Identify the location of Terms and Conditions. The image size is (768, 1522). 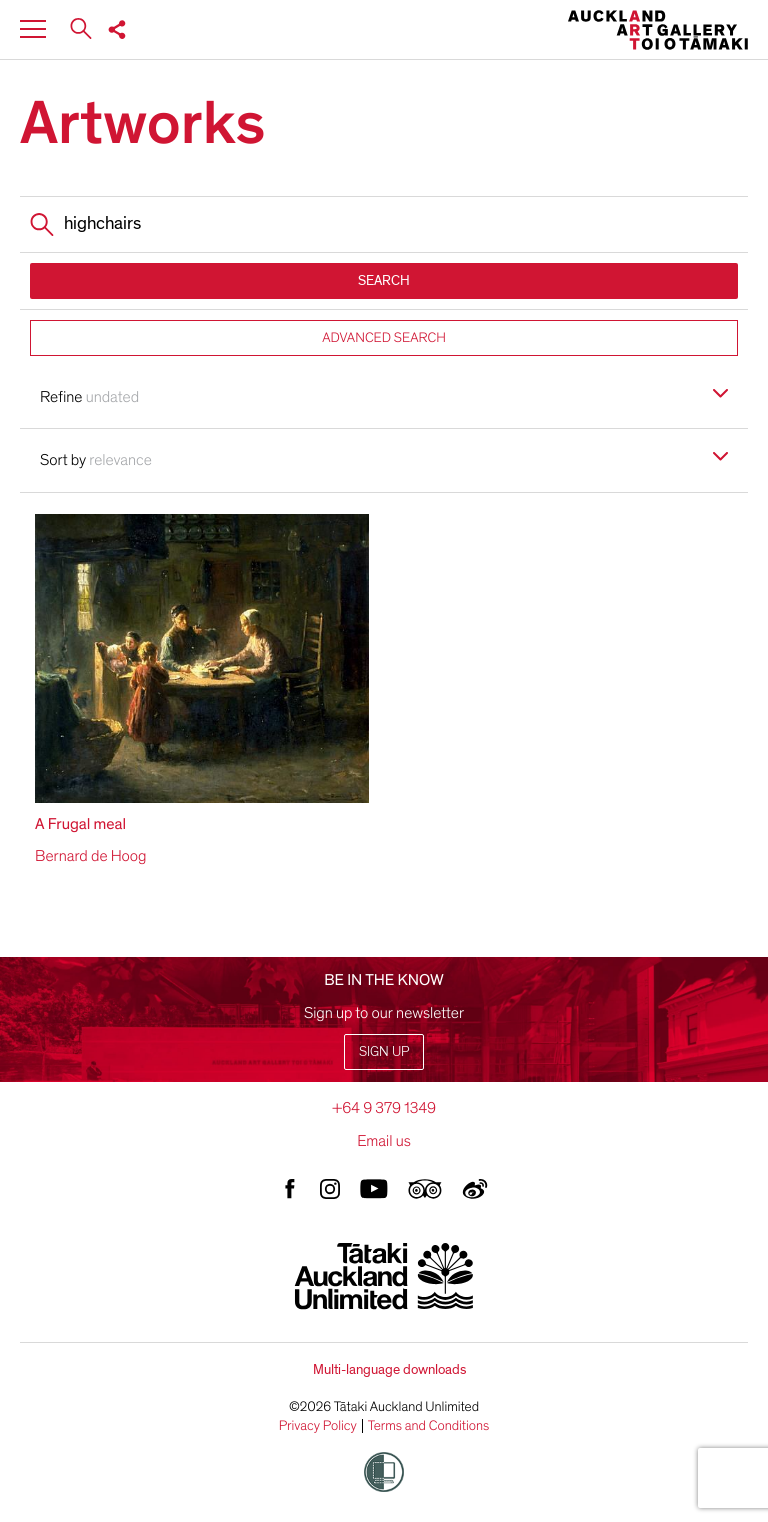
(429, 1426).